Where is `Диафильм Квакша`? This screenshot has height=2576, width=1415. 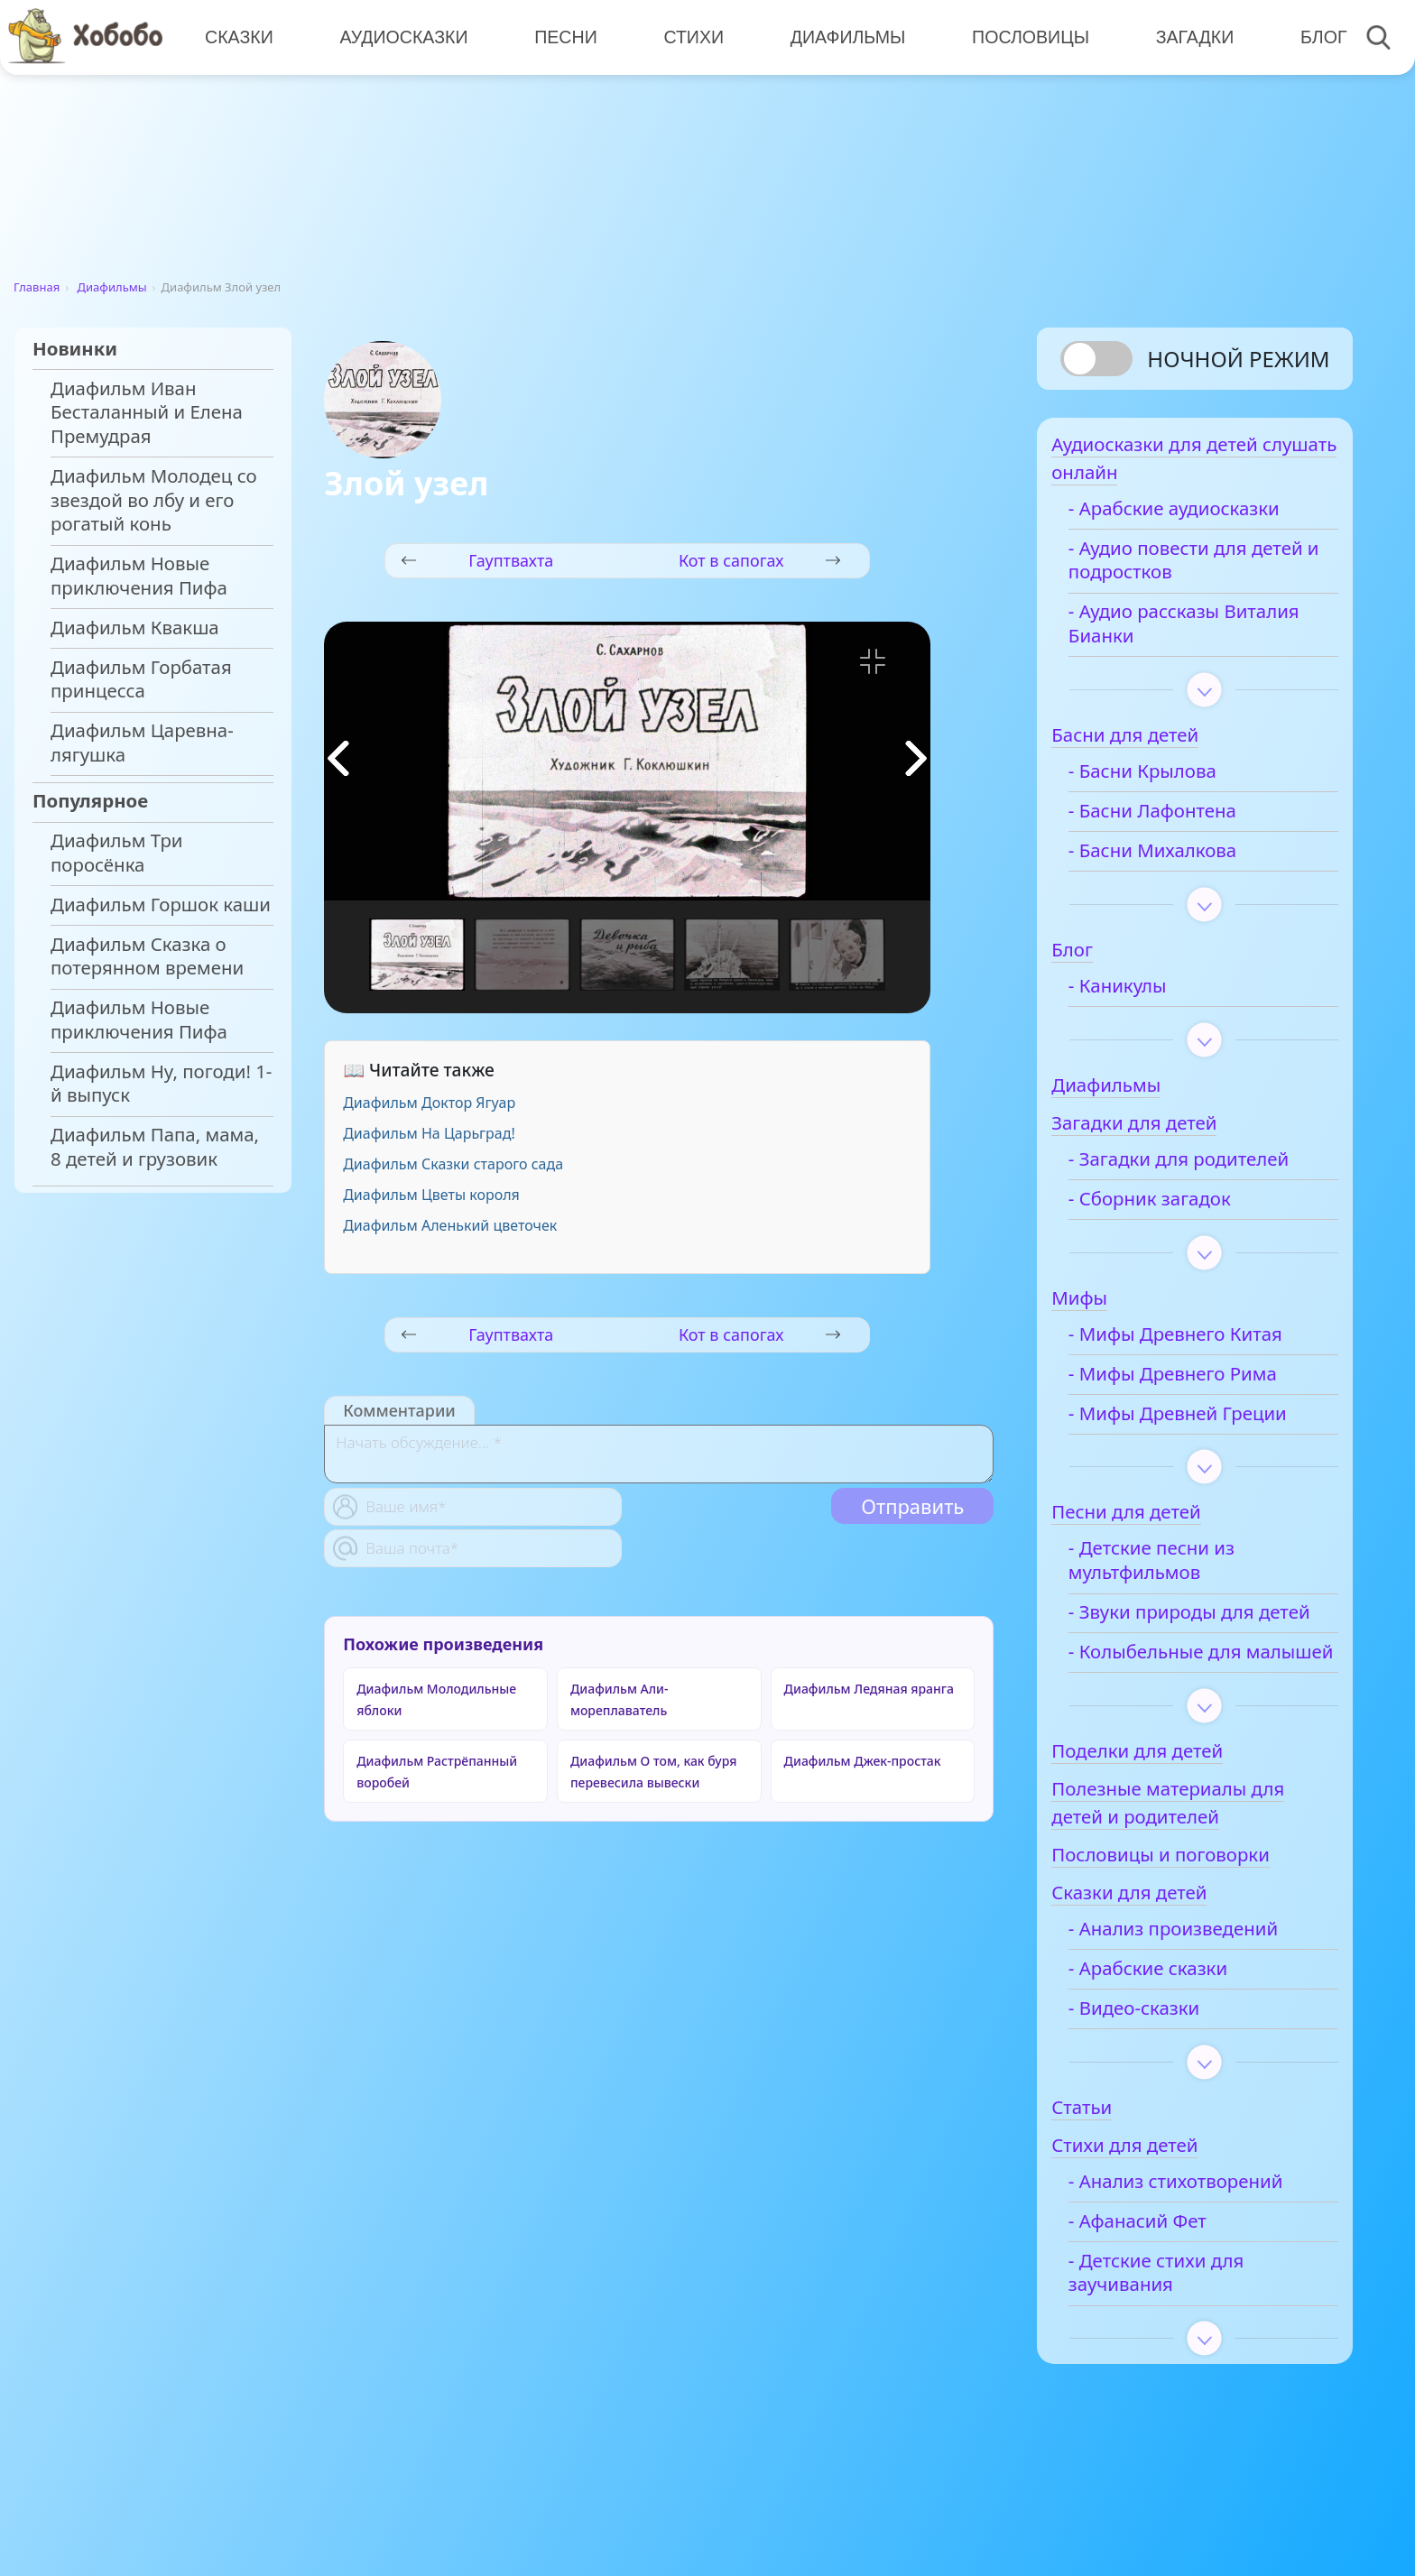 Диафильм Квакша is located at coordinates (135, 627).